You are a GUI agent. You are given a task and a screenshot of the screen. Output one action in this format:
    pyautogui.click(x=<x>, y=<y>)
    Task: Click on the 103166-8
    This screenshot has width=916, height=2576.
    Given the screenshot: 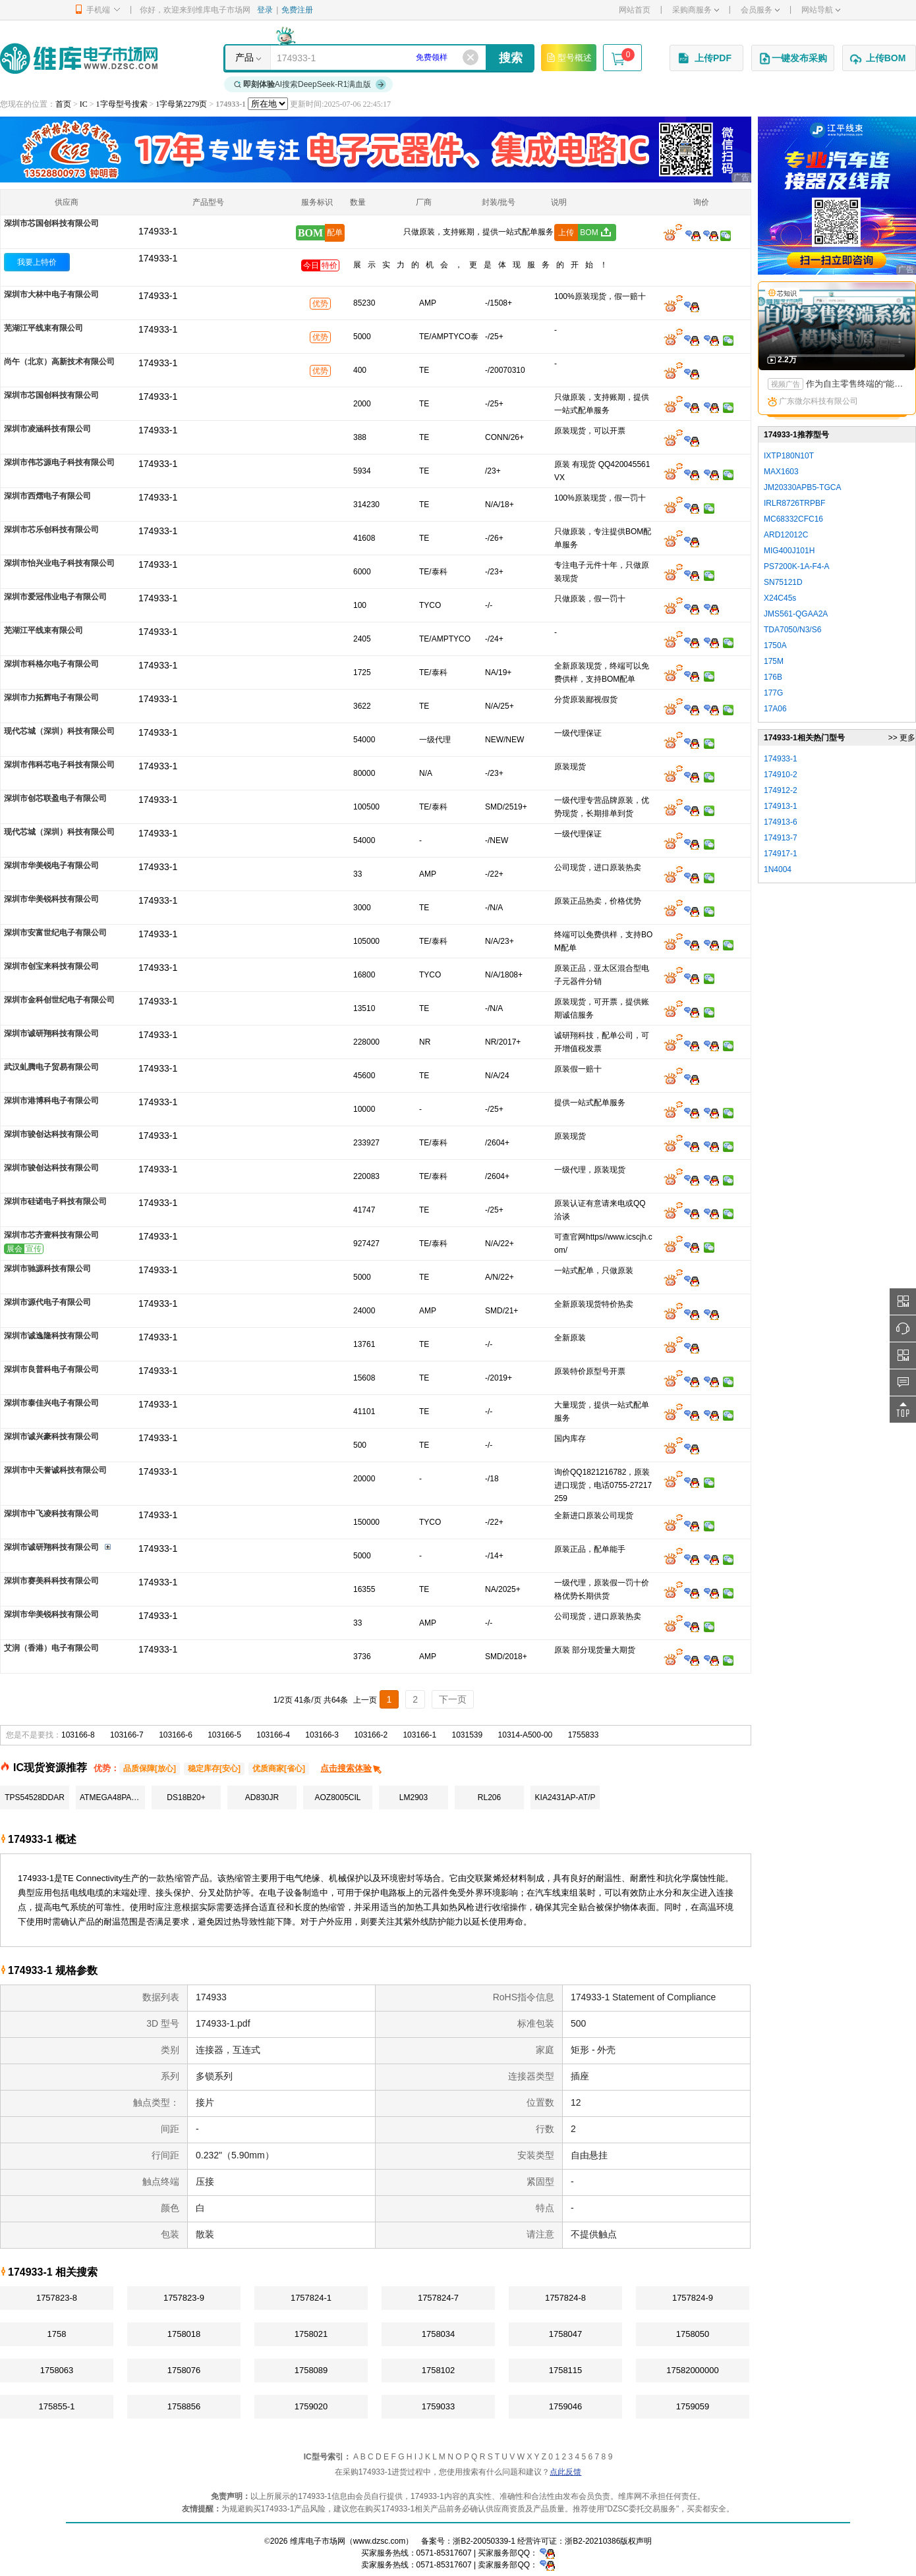 What is the action you would take?
    pyautogui.click(x=78, y=1735)
    